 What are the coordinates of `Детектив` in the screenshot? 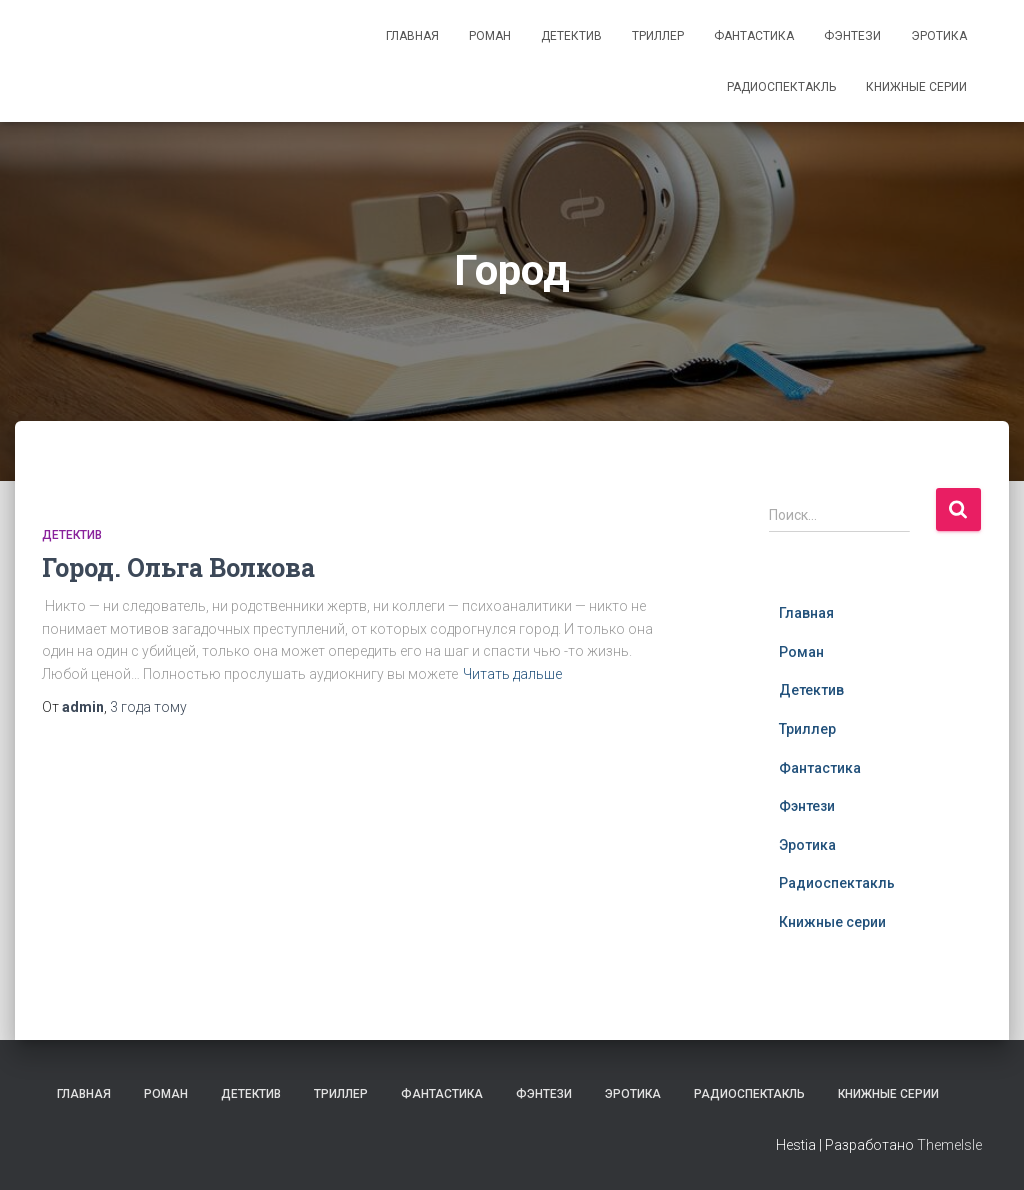 It's located at (571, 36).